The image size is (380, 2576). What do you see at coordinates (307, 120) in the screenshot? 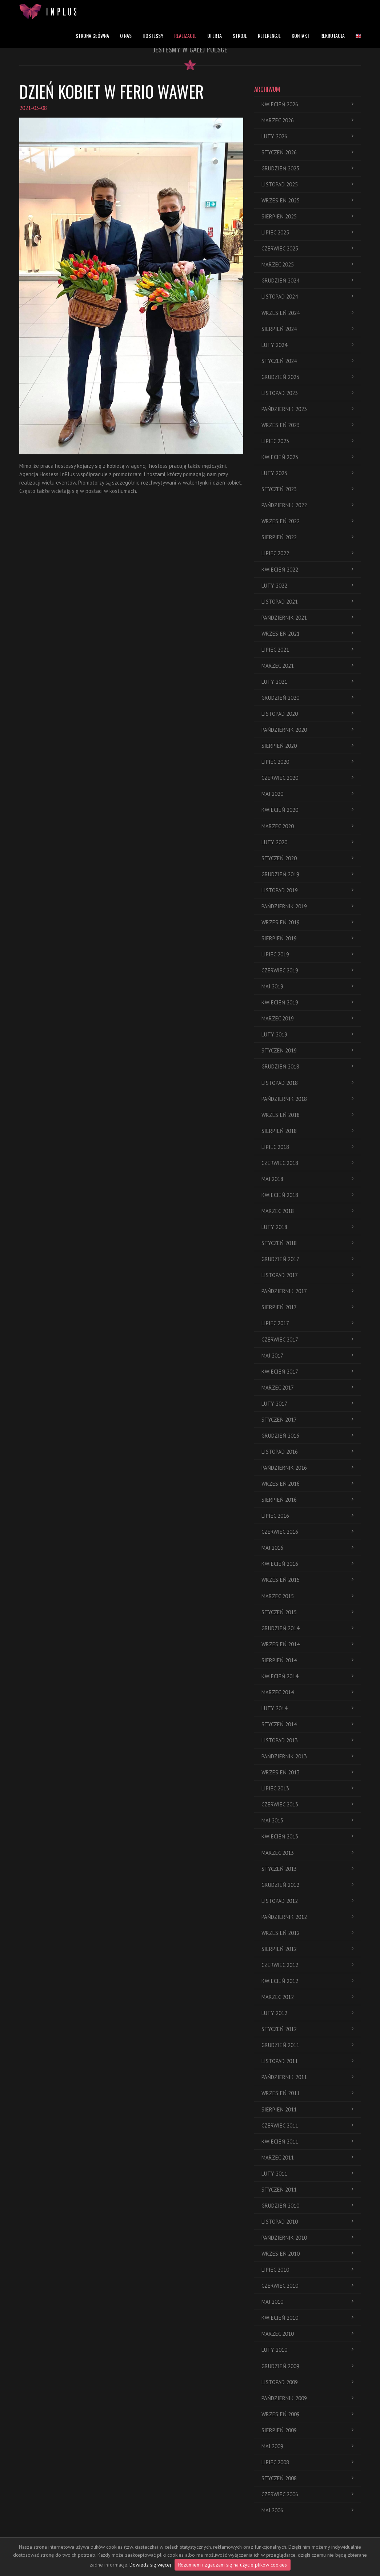
I see `marzec 2026` at bounding box center [307, 120].